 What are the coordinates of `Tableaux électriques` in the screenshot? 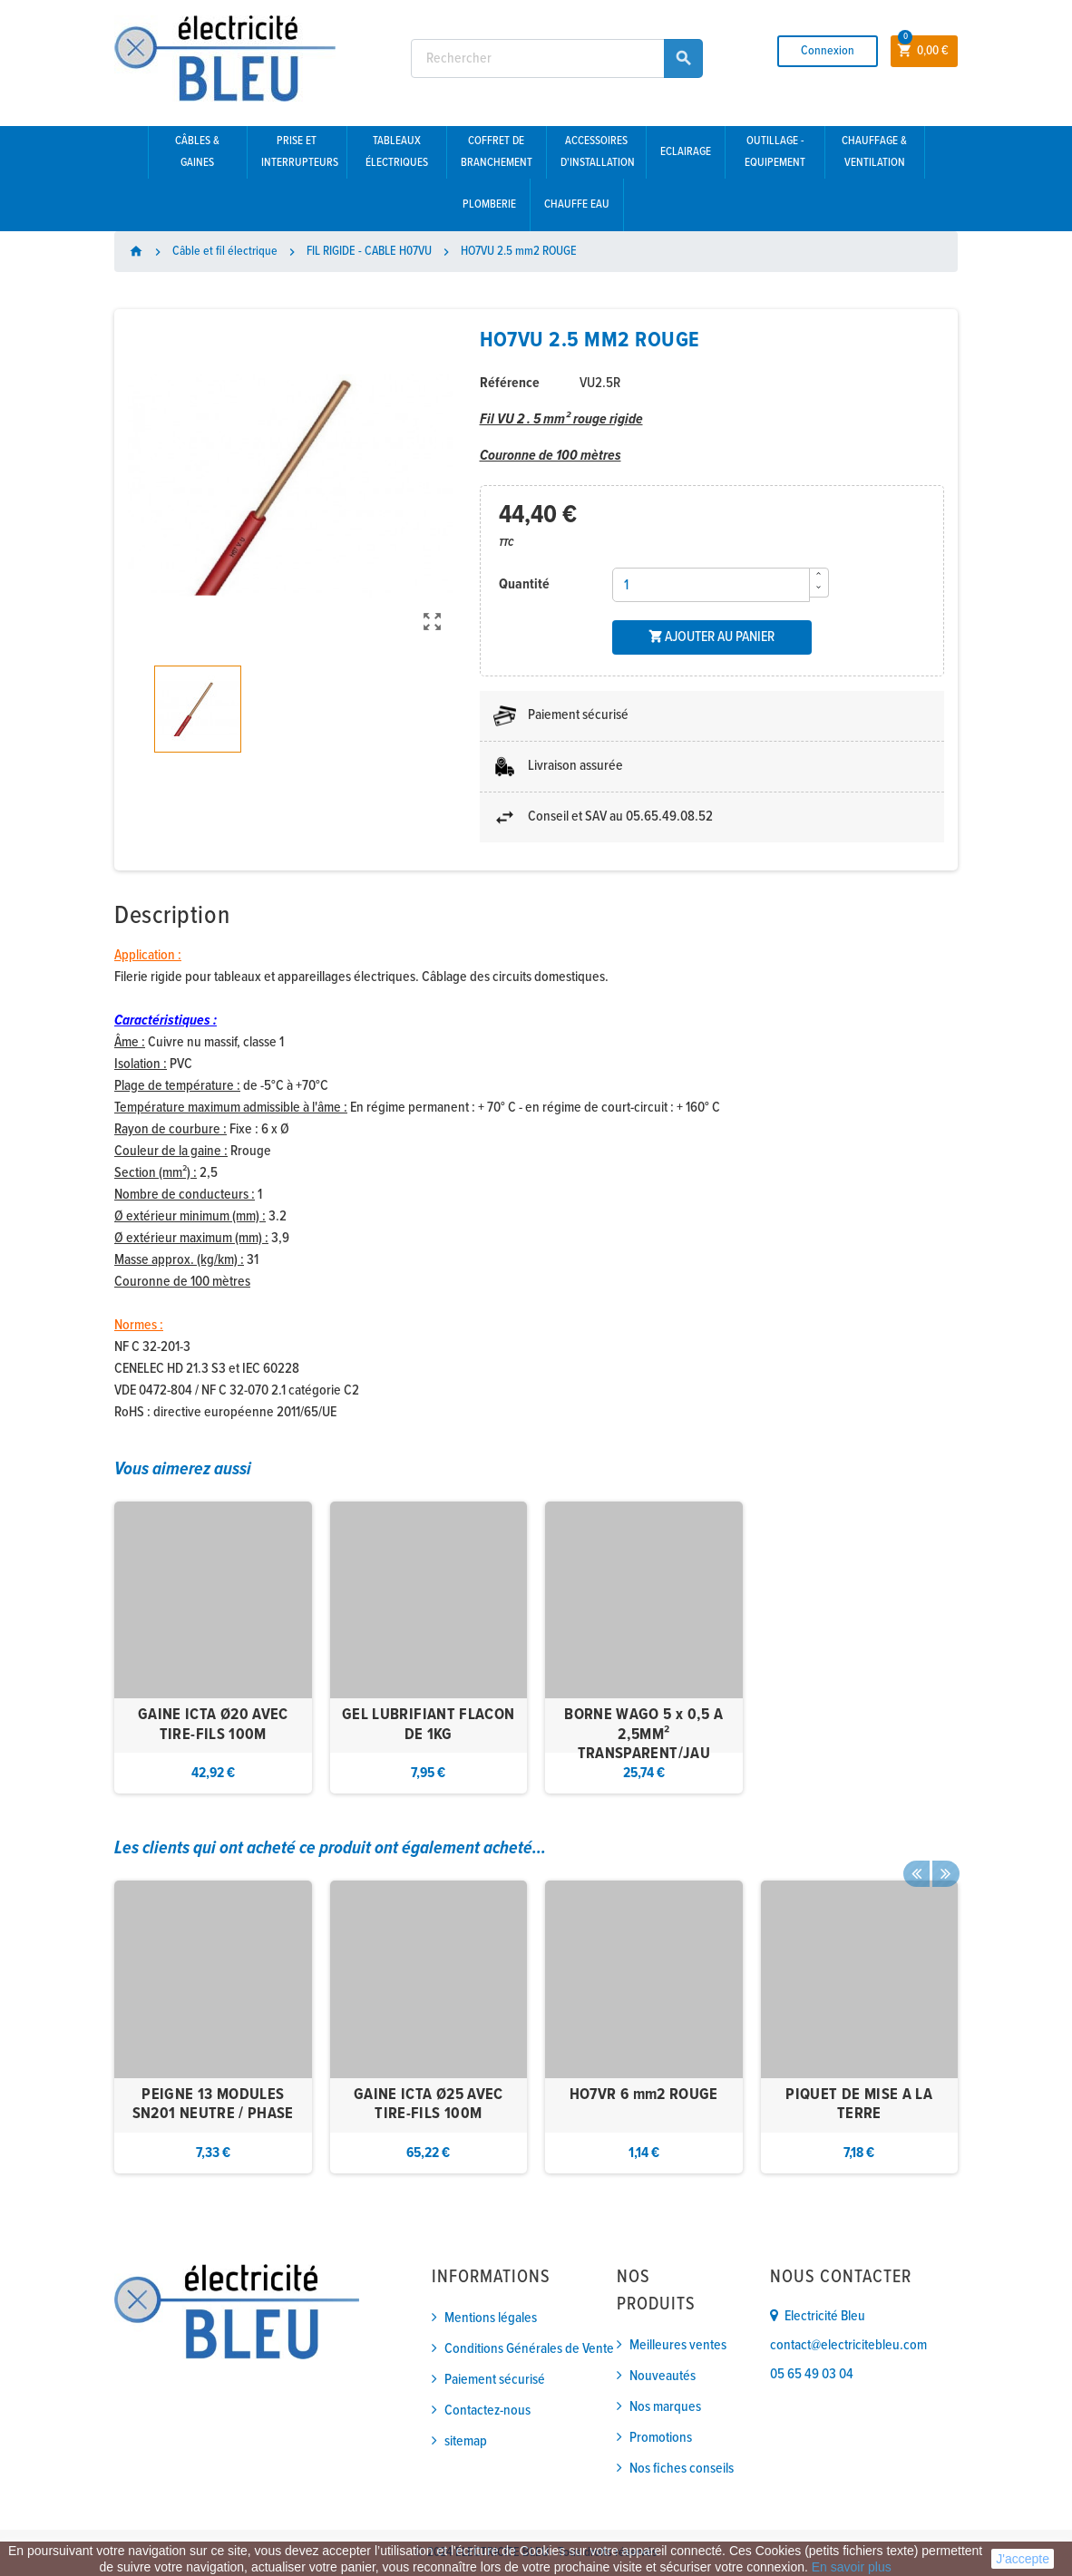 It's located at (396, 151).